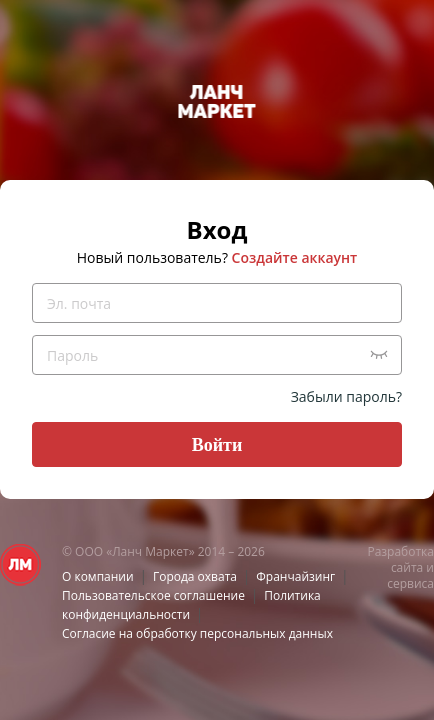  What do you see at coordinates (407, 567) in the screenshot?
I see `сайта` at bounding box center [407, 567].